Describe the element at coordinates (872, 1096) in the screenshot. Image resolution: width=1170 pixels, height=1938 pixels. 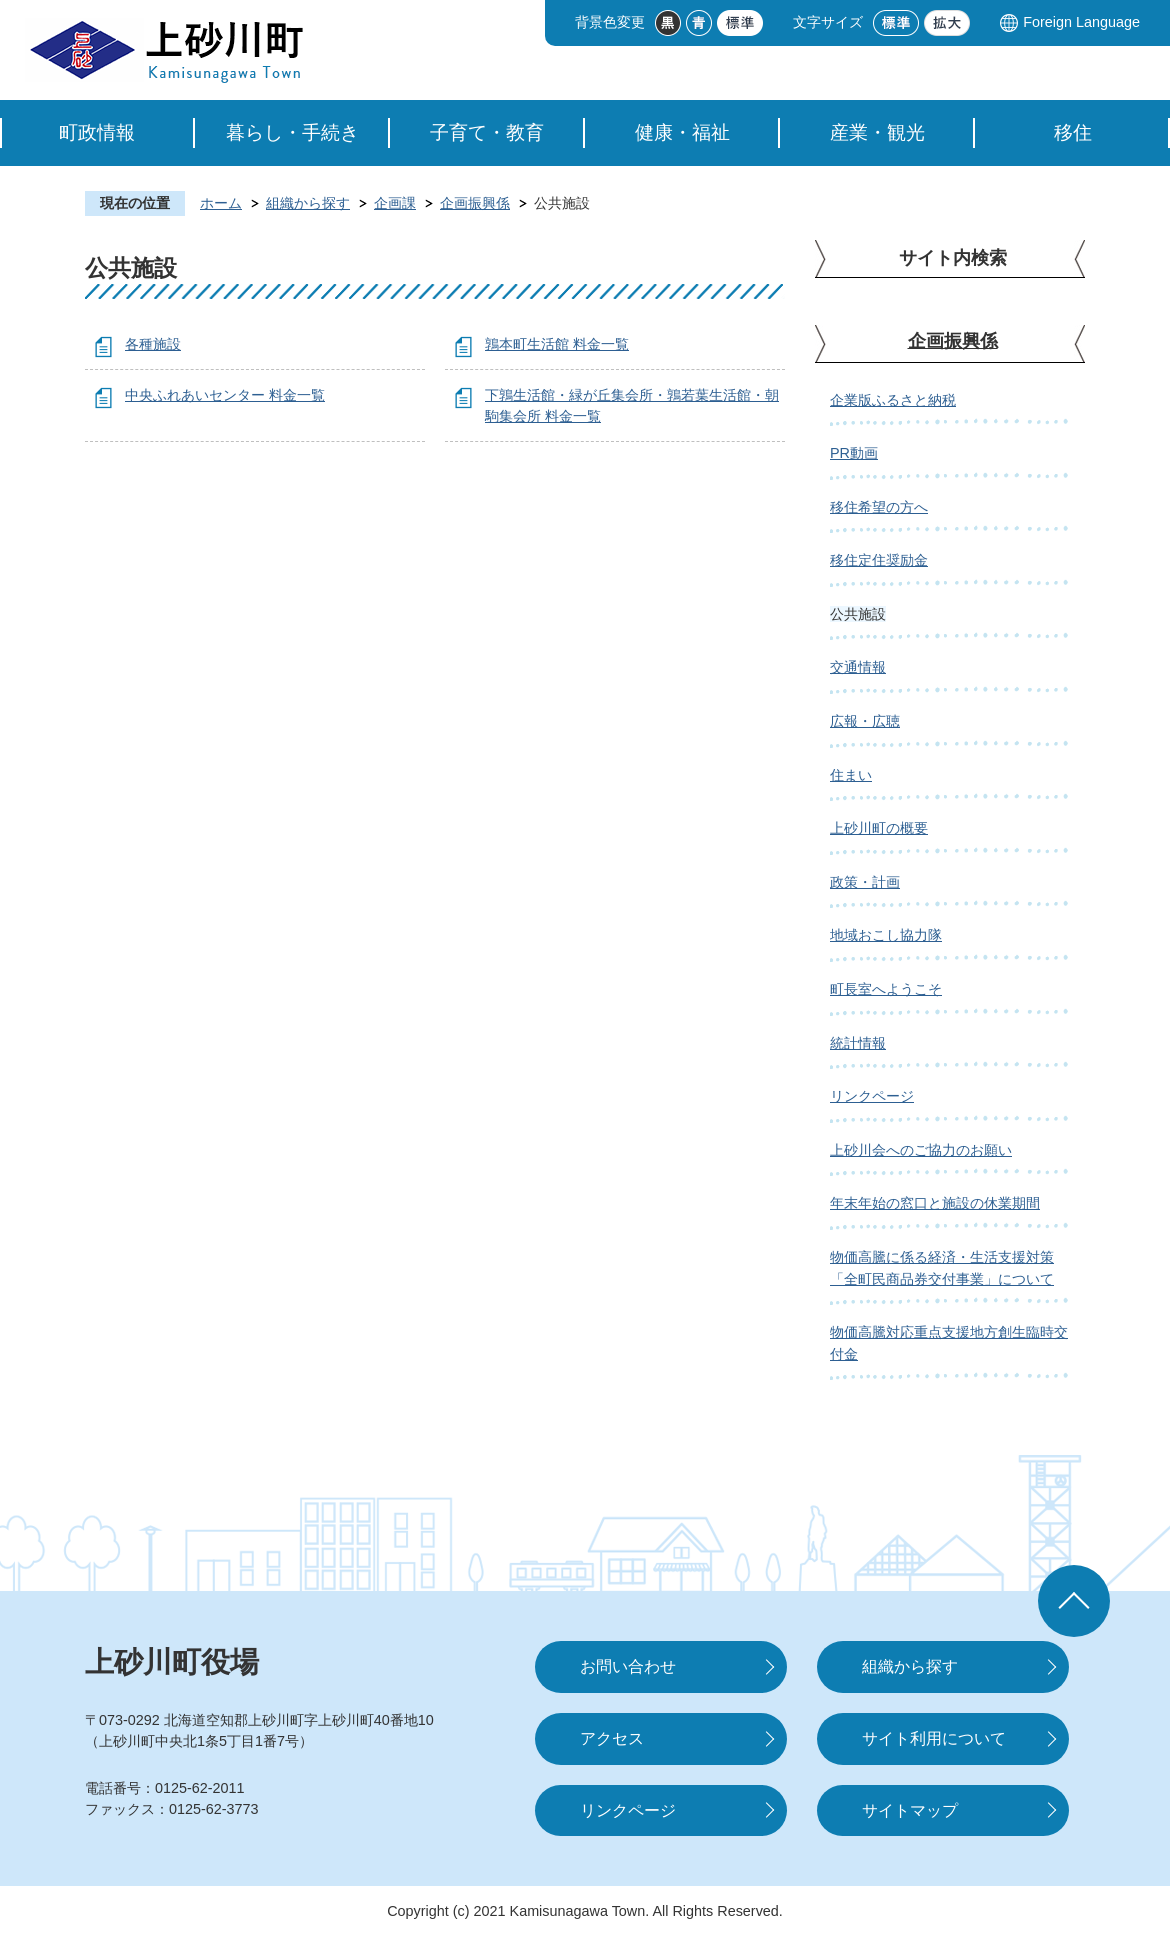
I see `リンクページ` at that location.